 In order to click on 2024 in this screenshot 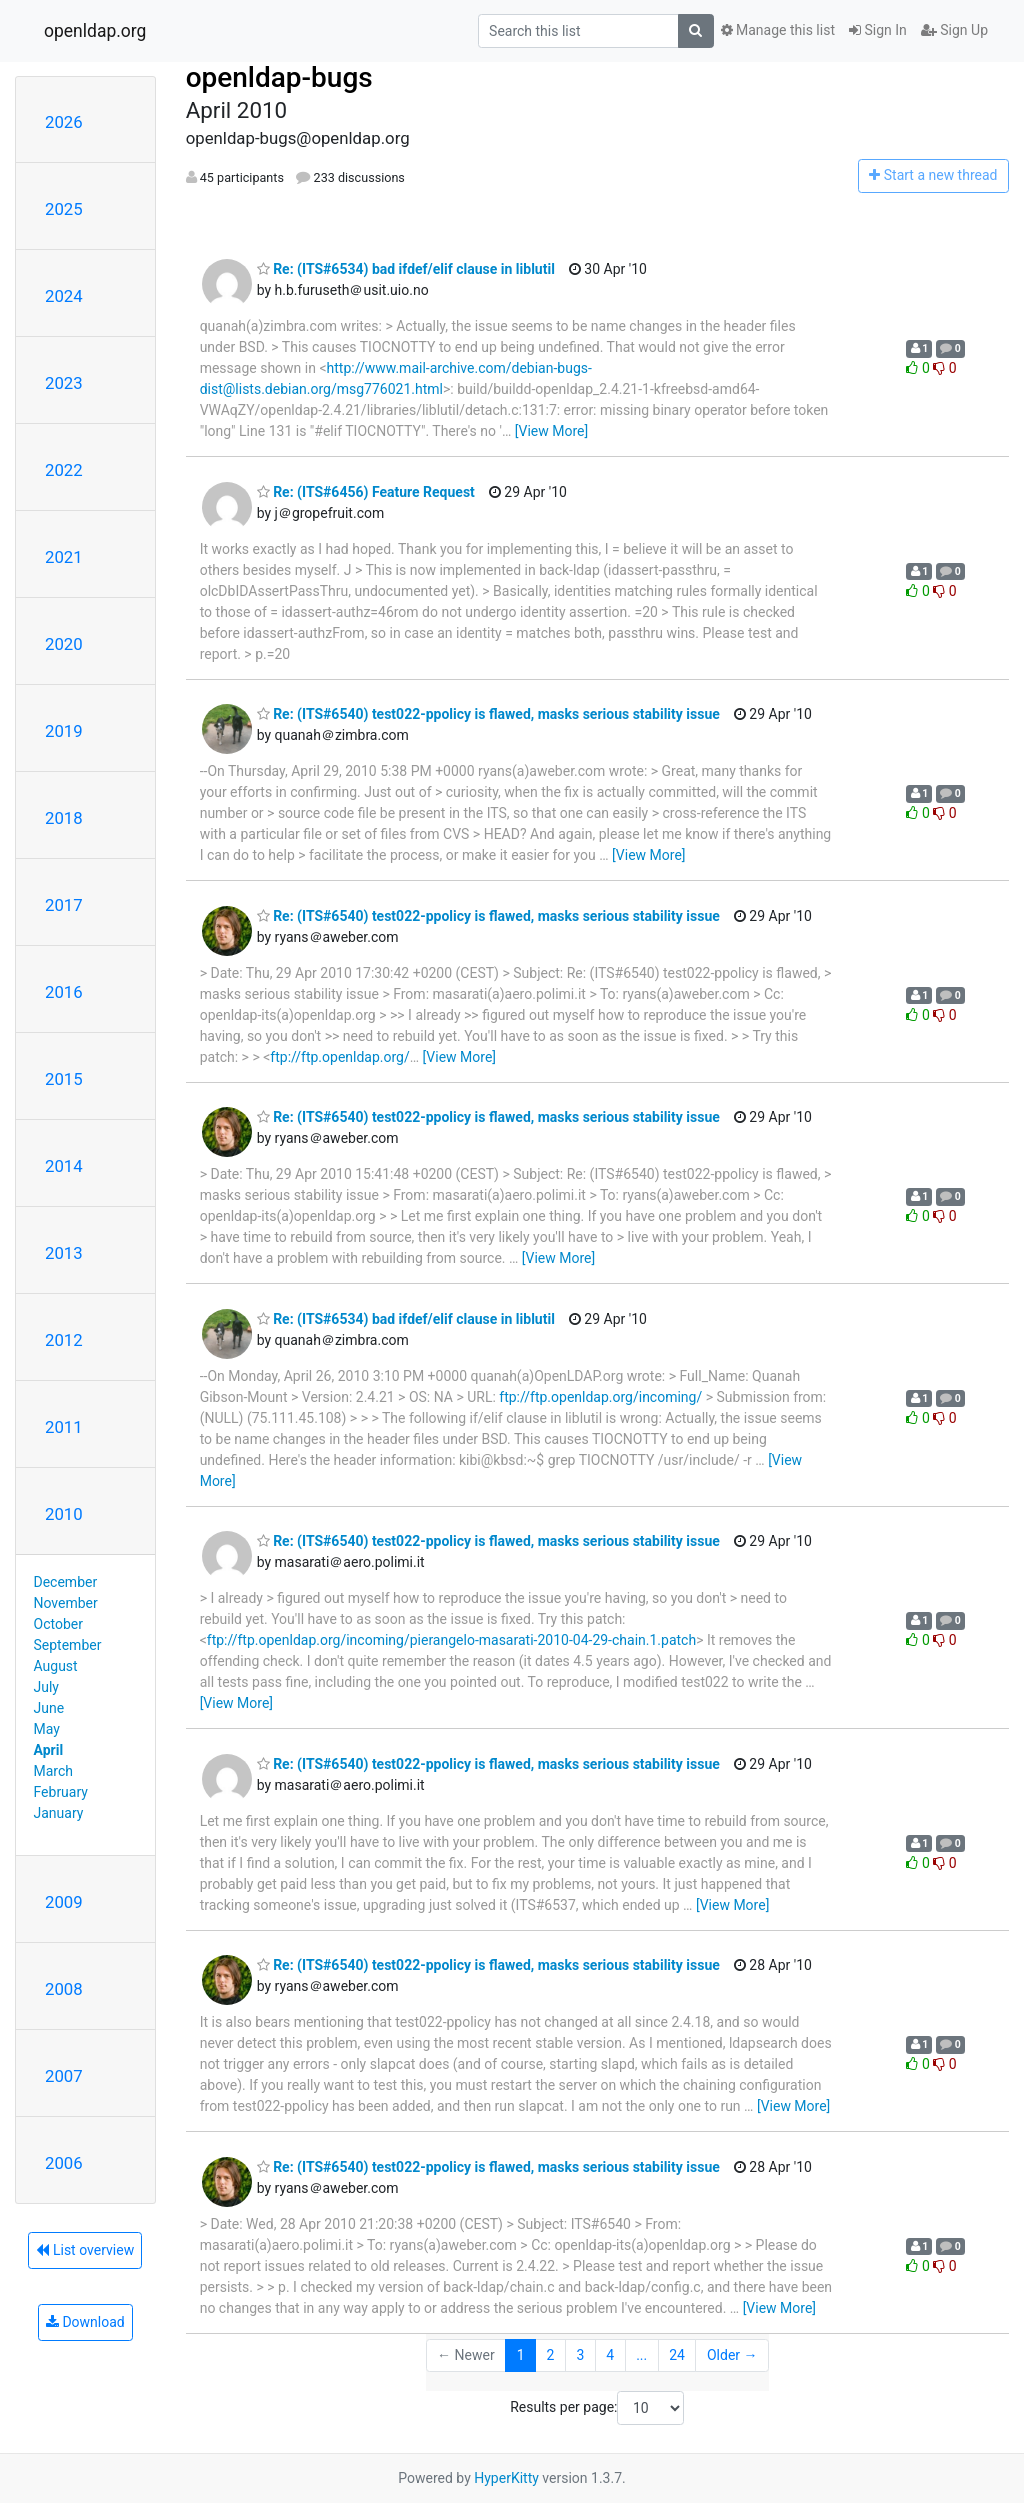, I will do `click(64, 296)`.